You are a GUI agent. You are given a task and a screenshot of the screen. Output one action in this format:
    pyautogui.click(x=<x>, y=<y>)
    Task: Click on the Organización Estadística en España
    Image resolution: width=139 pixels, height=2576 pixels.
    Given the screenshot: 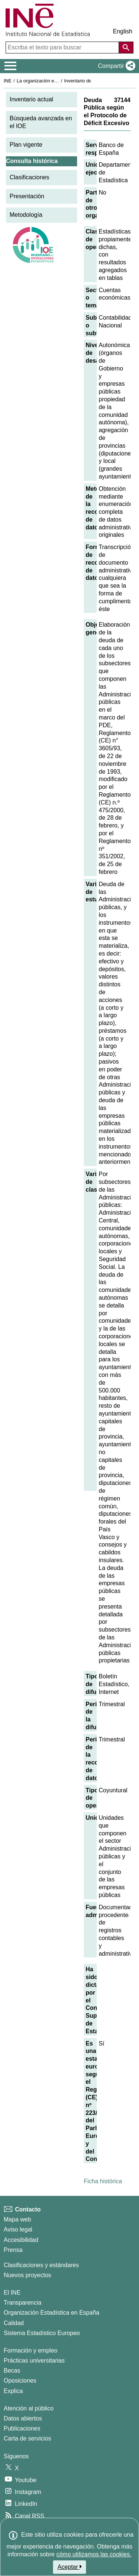 What is the action you would take?
    pyautogui.click(x=51, y=2312)
    